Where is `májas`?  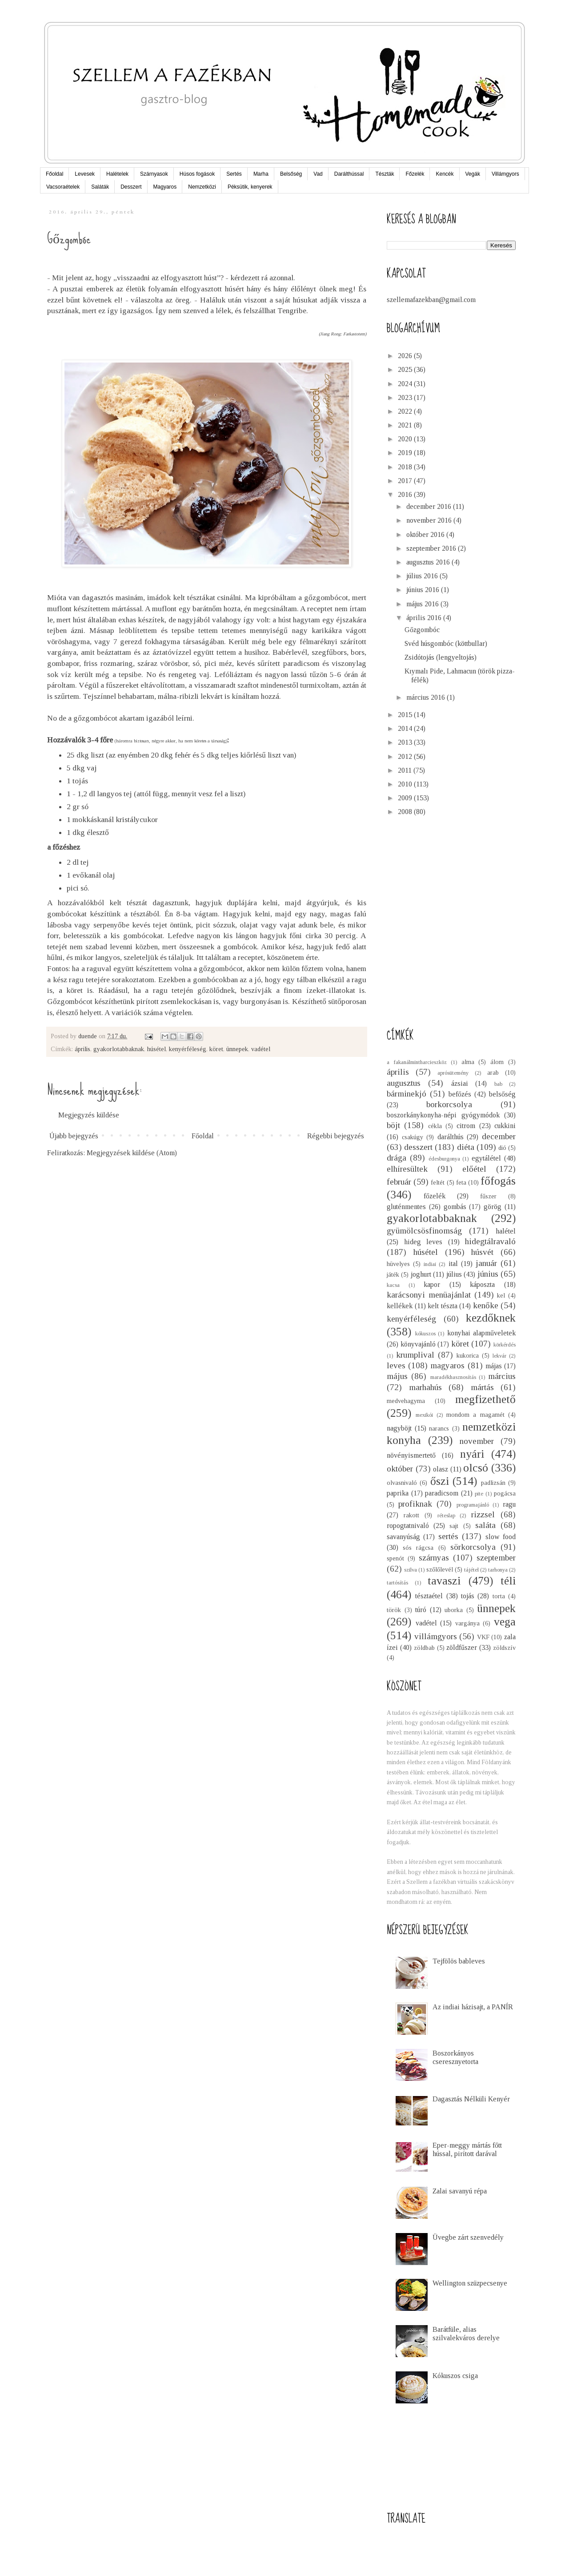
májas is located at coordinates (493, 1366).